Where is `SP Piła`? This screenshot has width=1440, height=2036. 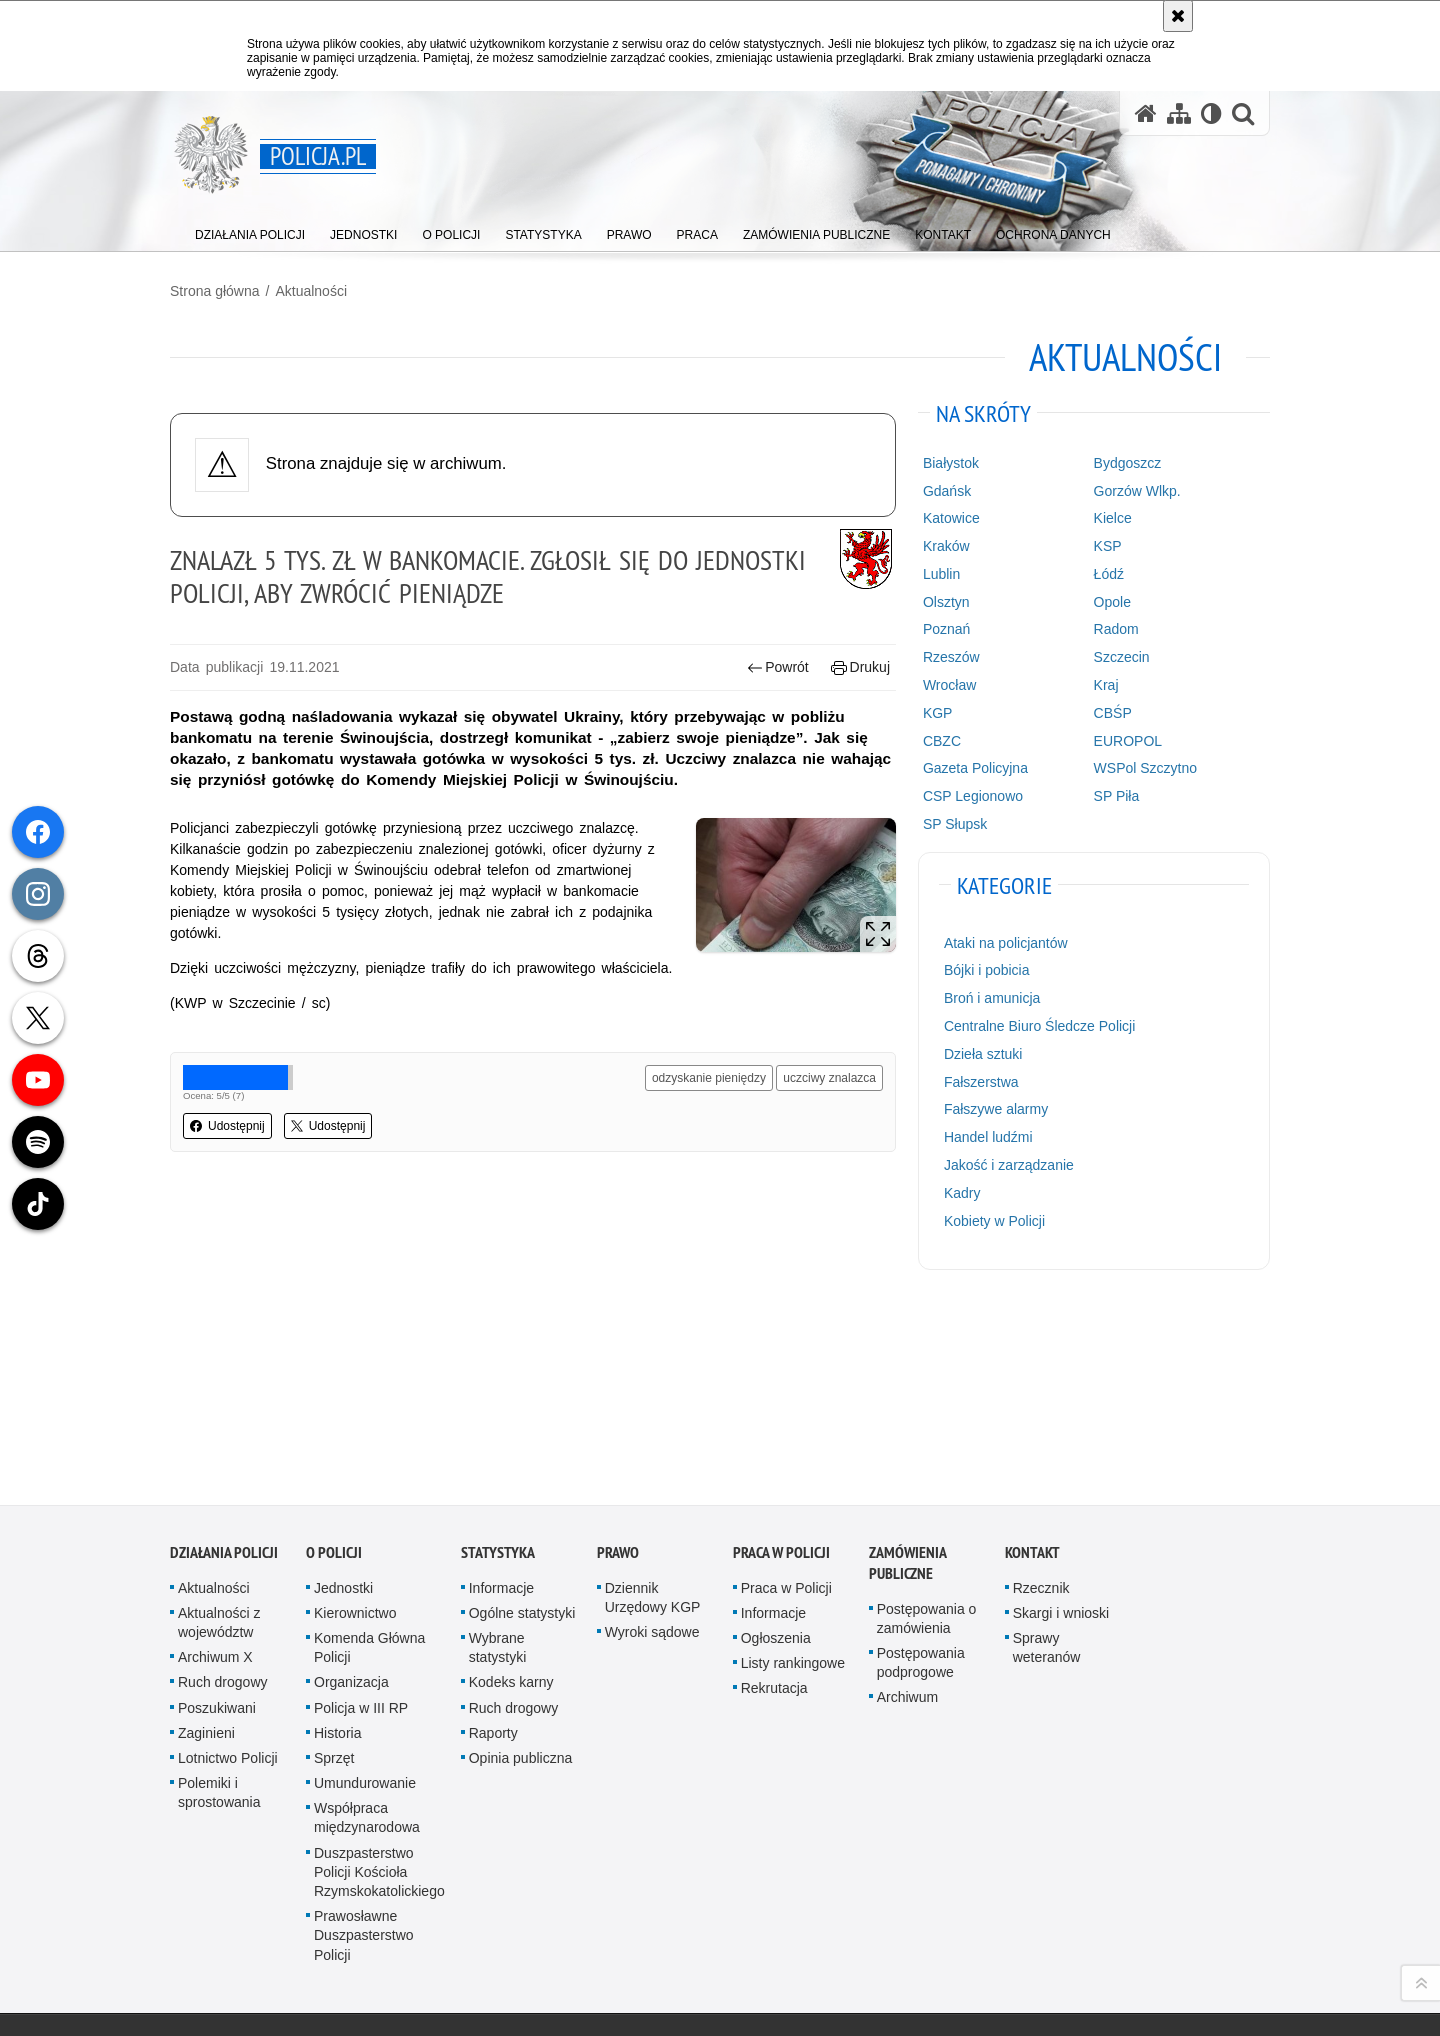
SP Piła is located at coordinates (1117, 796).